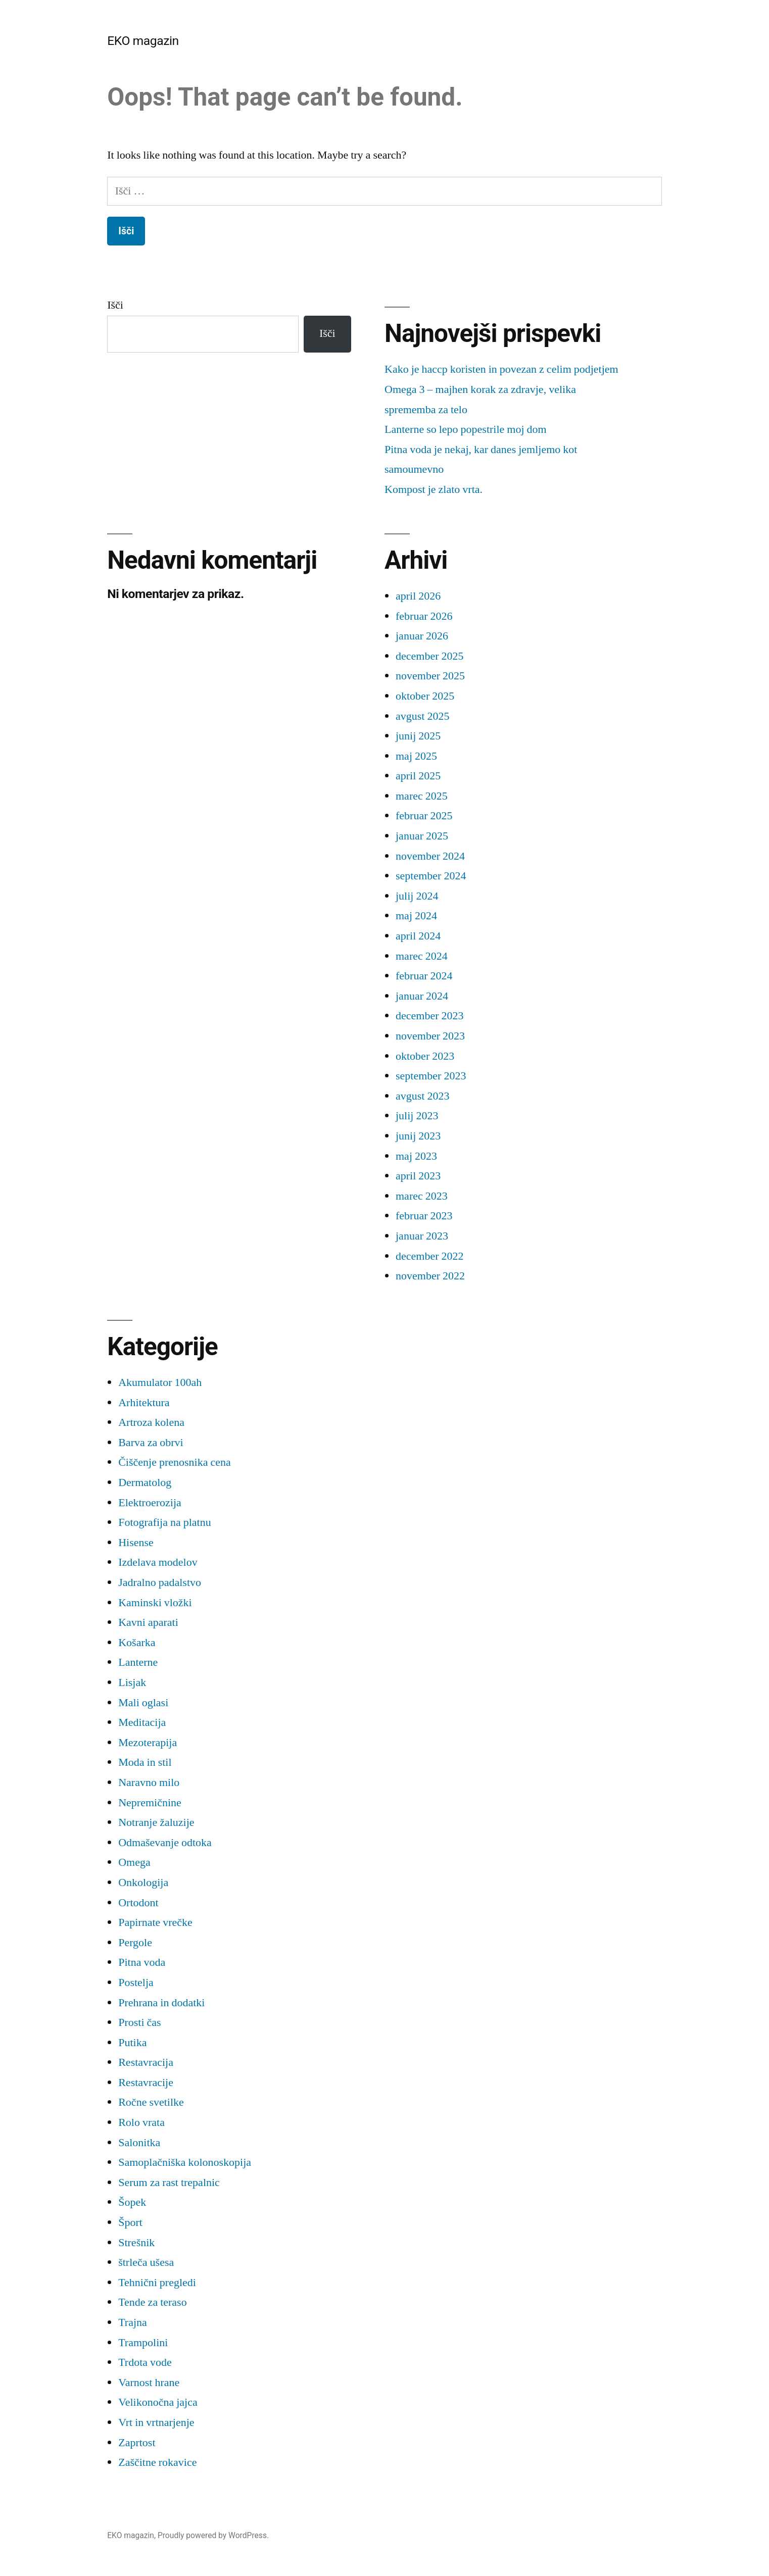 This screenshot has width=769, height=2576. Describe the element at coordinates (418, 1136) in the screenshot. I see `junij 2023` at that location.